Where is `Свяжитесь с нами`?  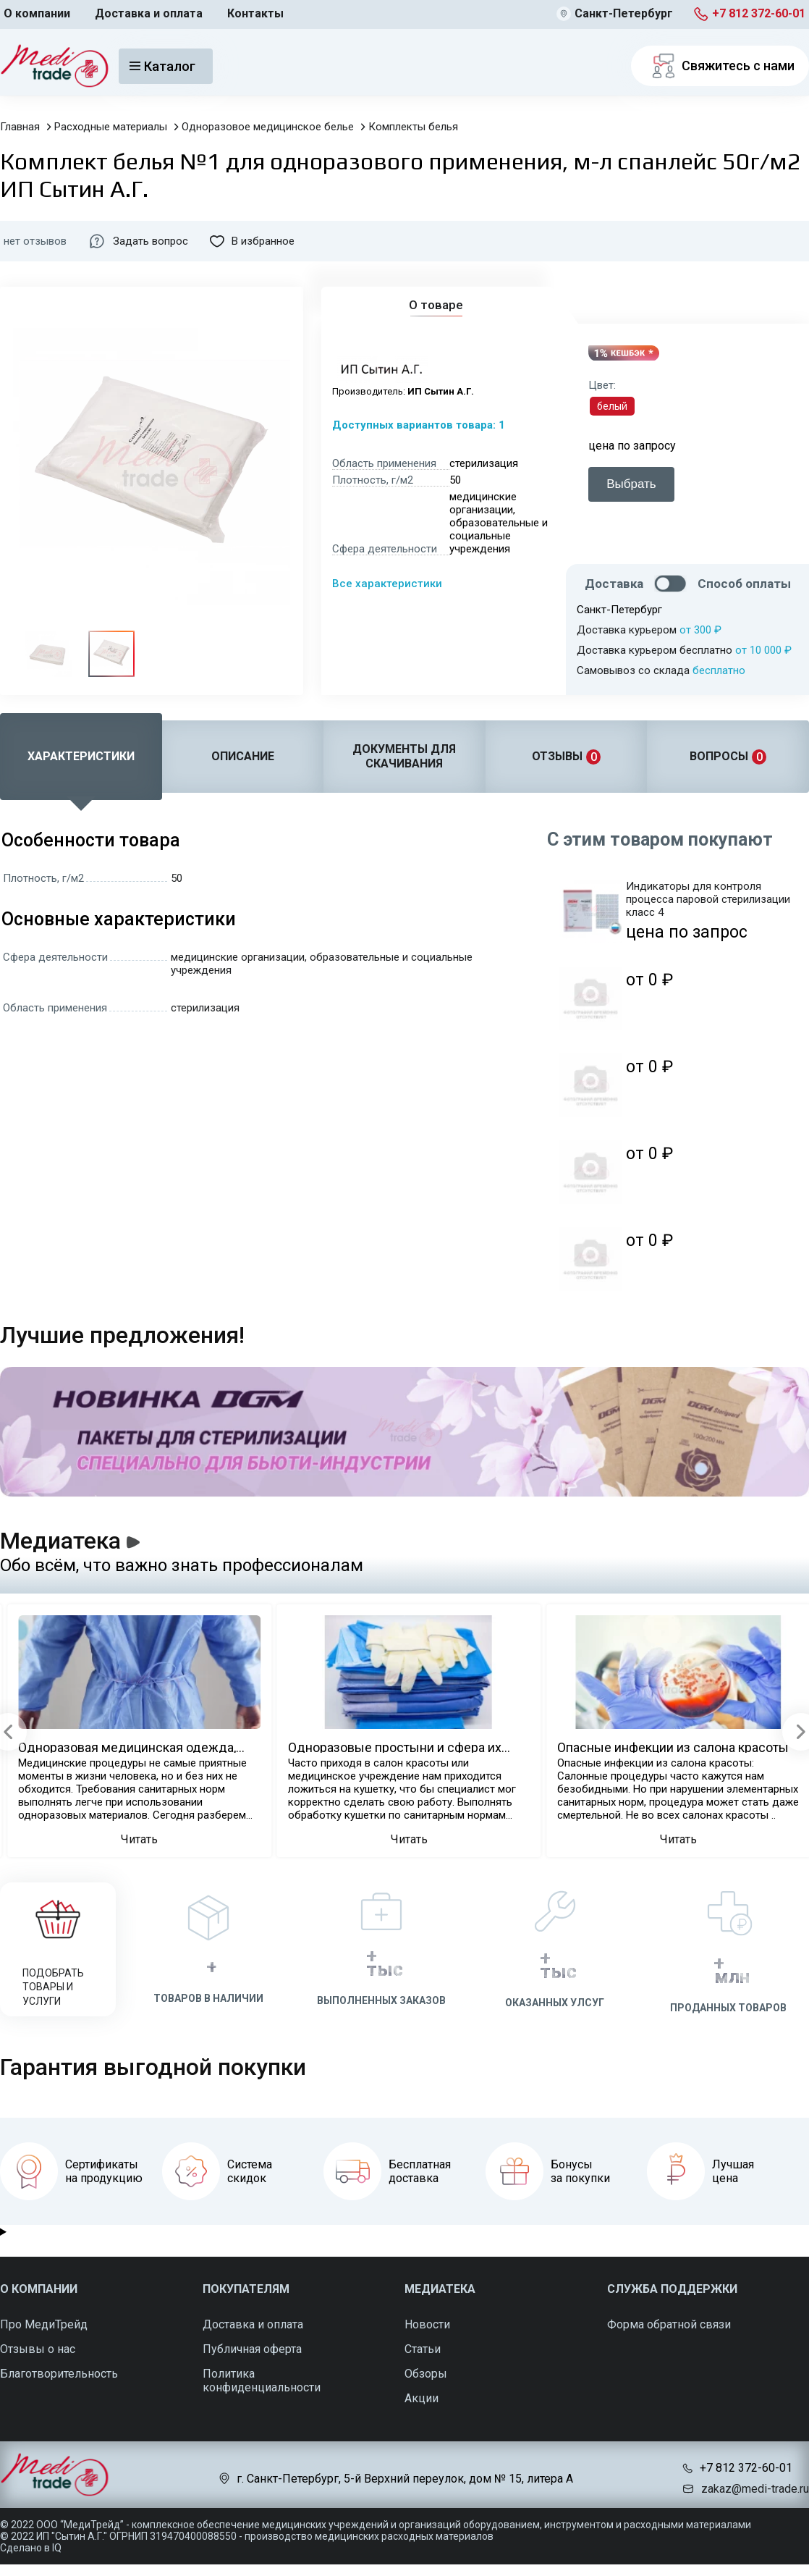 Свяжитесь с нами is located at coordinates (720, 66).